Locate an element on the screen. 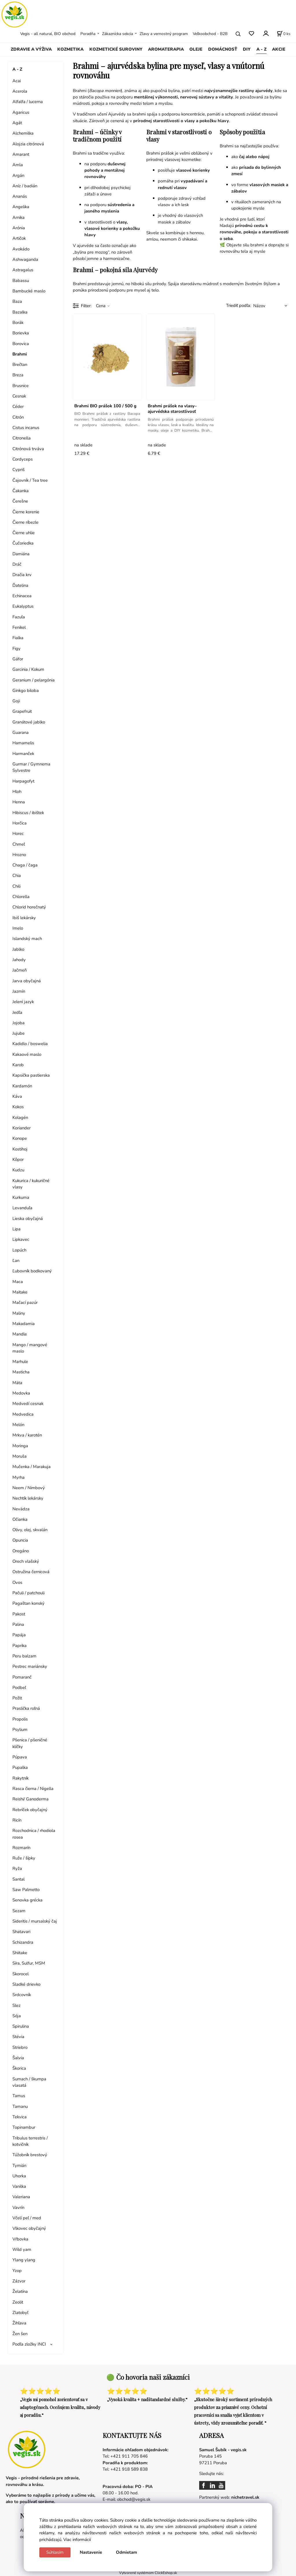 The image size is (296, 2576). Púpava is located at coordinates (19, 1757).